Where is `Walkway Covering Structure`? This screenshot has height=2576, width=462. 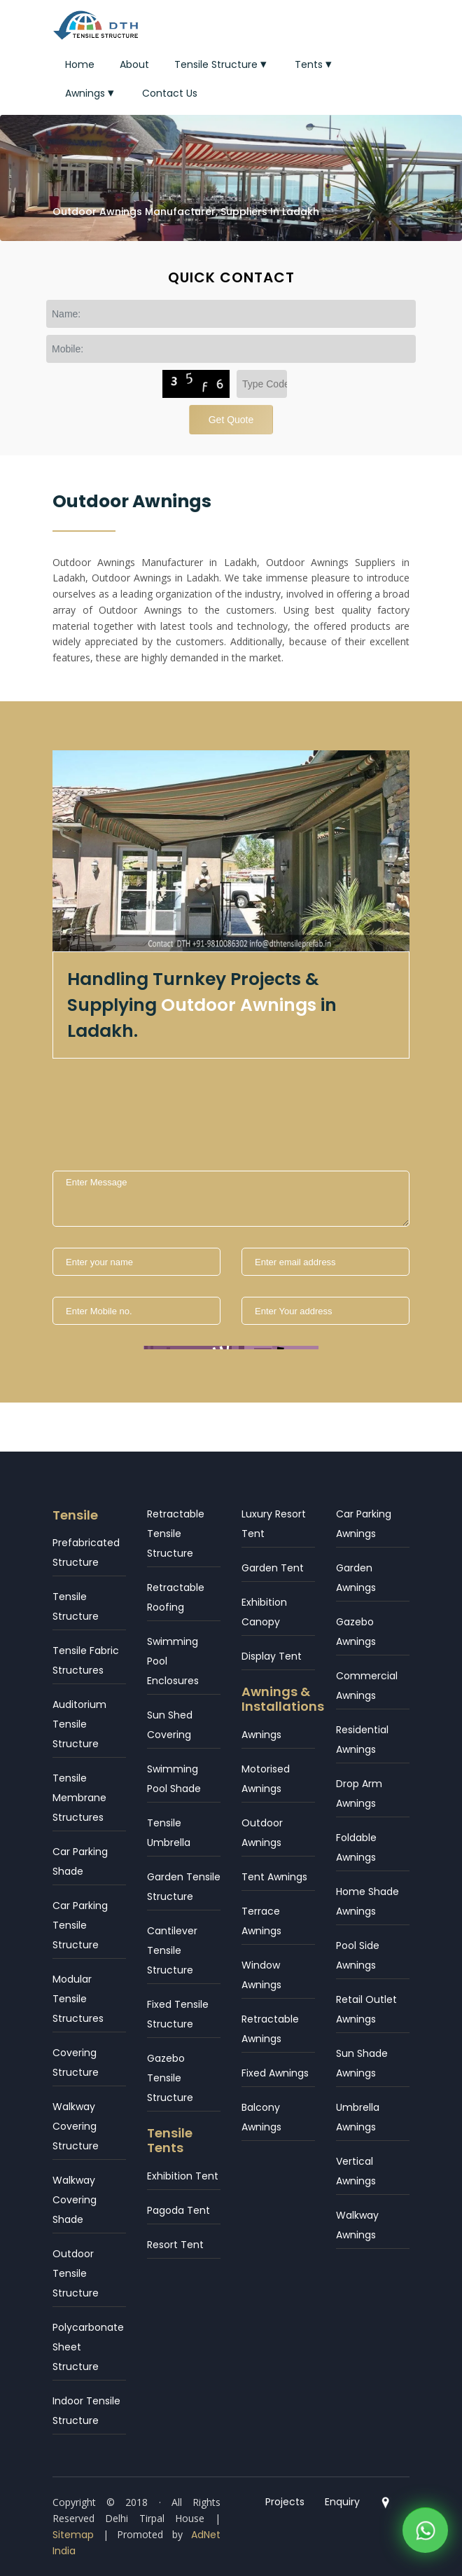
Walkway Covering Structure is located at coordinates (75, 2126).